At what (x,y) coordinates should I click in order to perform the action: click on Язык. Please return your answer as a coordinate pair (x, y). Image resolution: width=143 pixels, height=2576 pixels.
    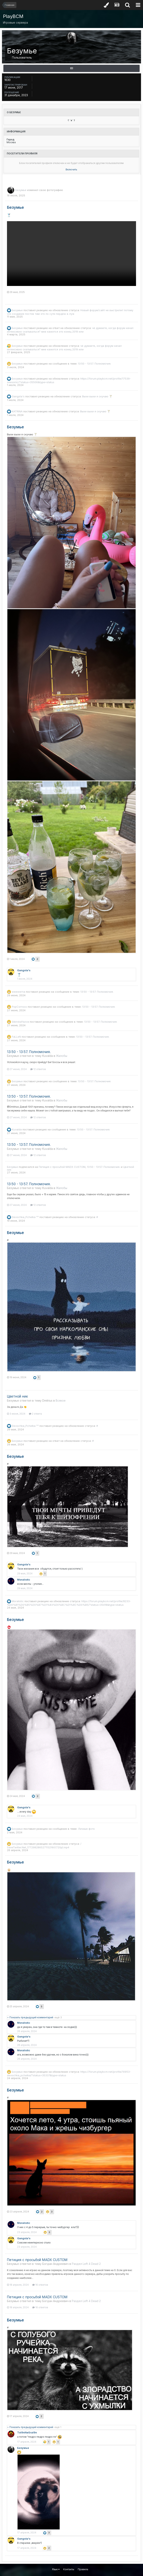
    Looking at the image, I should click on (56, 2569).